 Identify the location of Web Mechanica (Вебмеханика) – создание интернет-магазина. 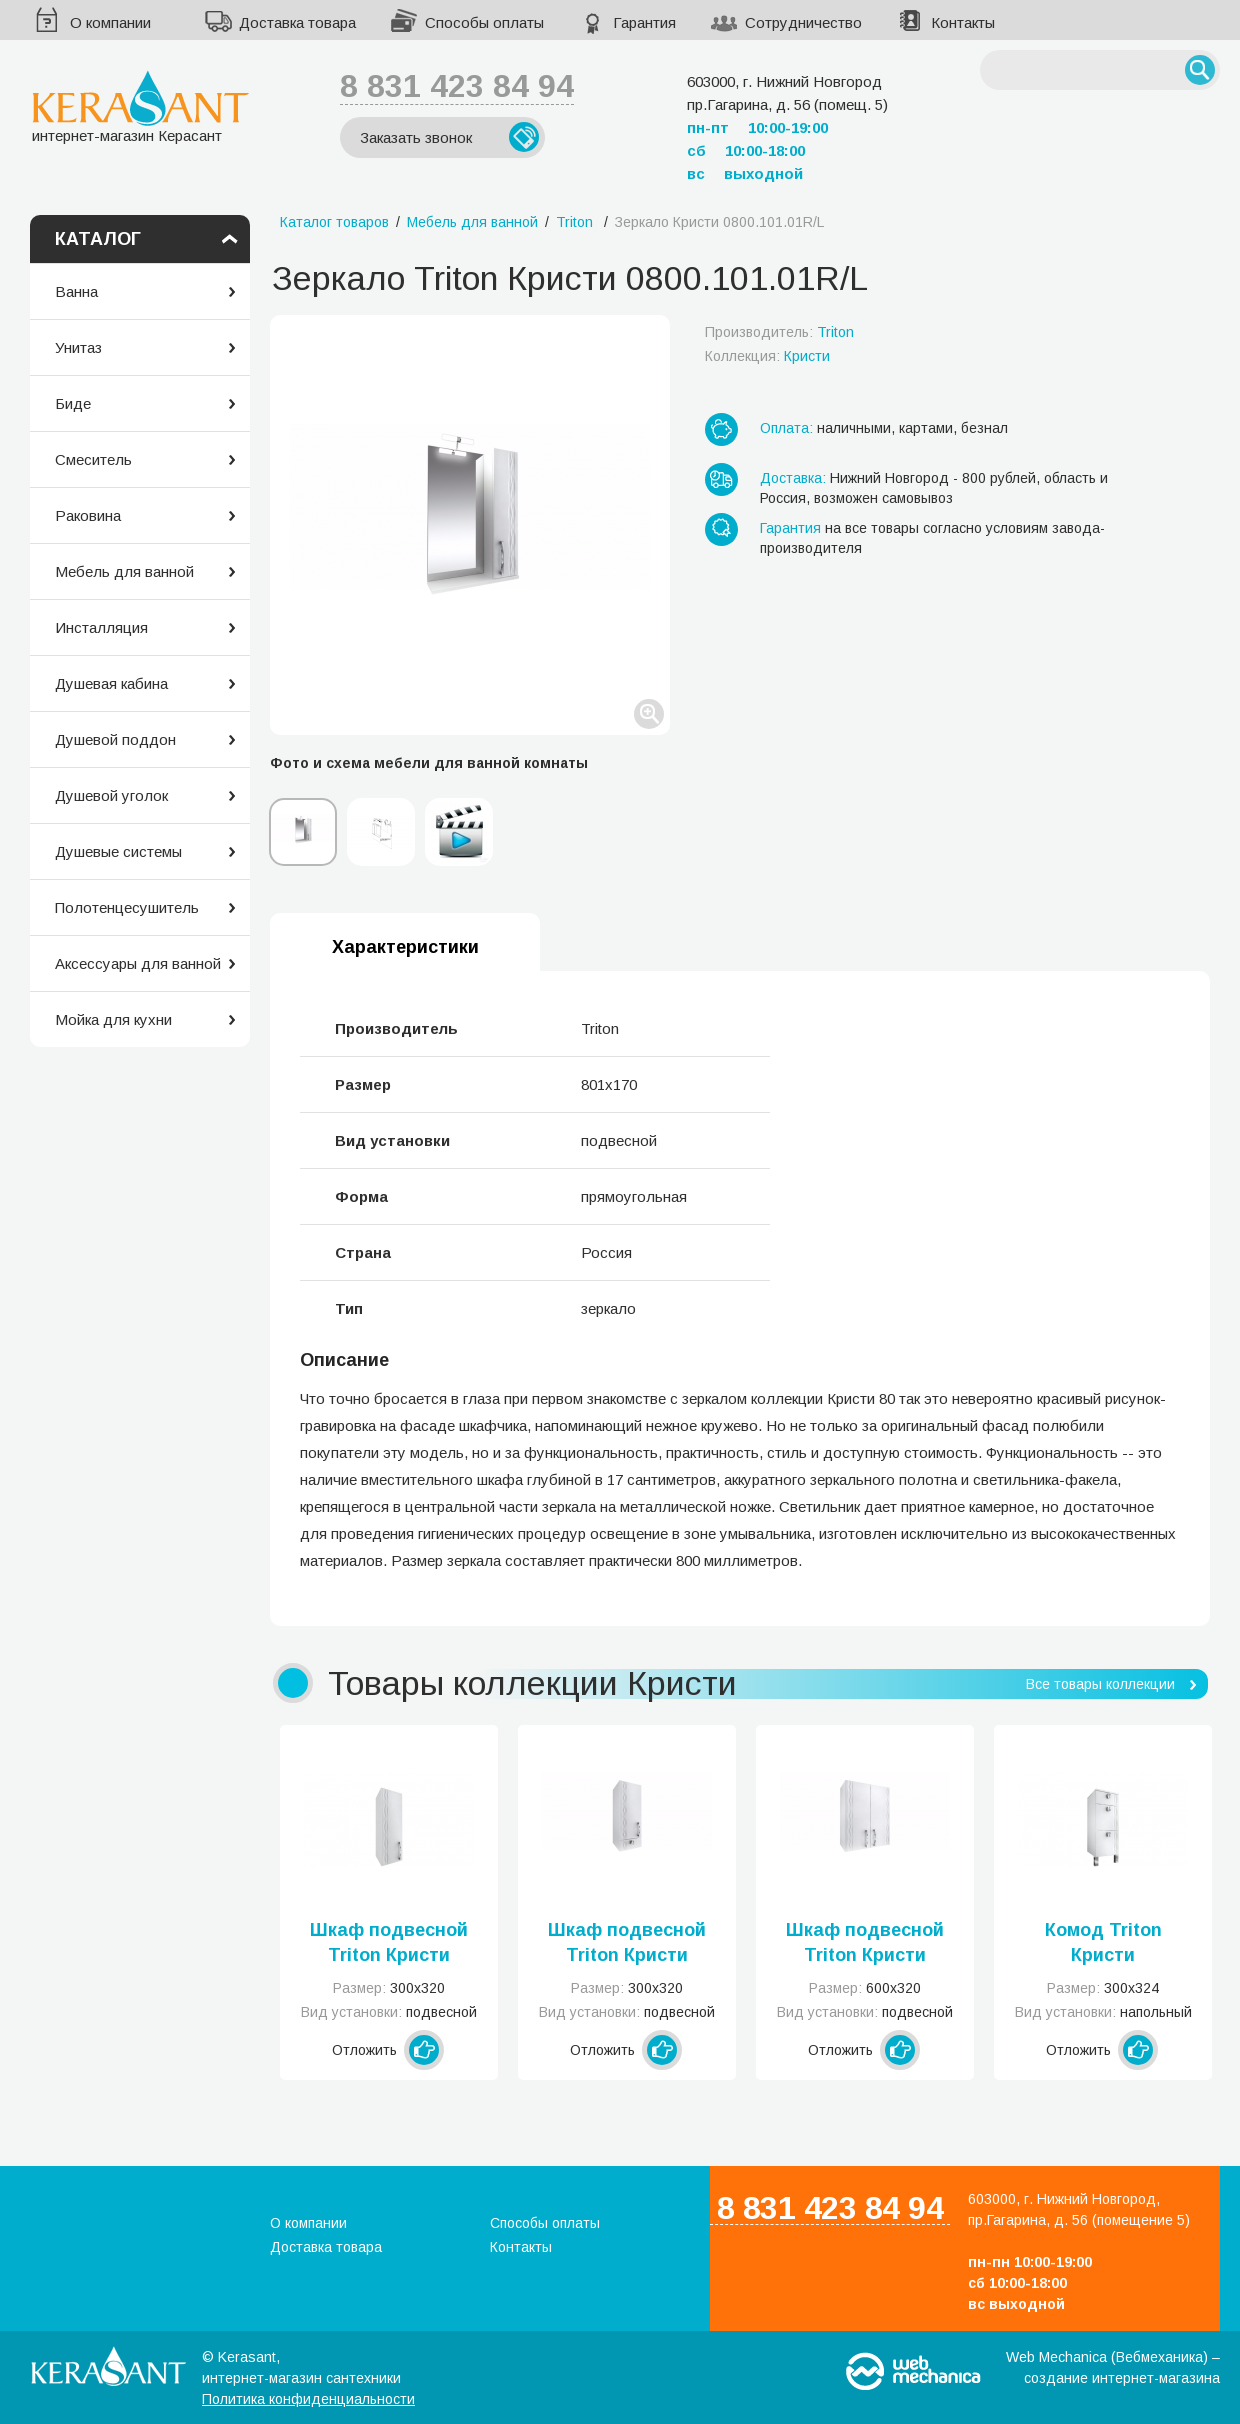
(1113, 2367).